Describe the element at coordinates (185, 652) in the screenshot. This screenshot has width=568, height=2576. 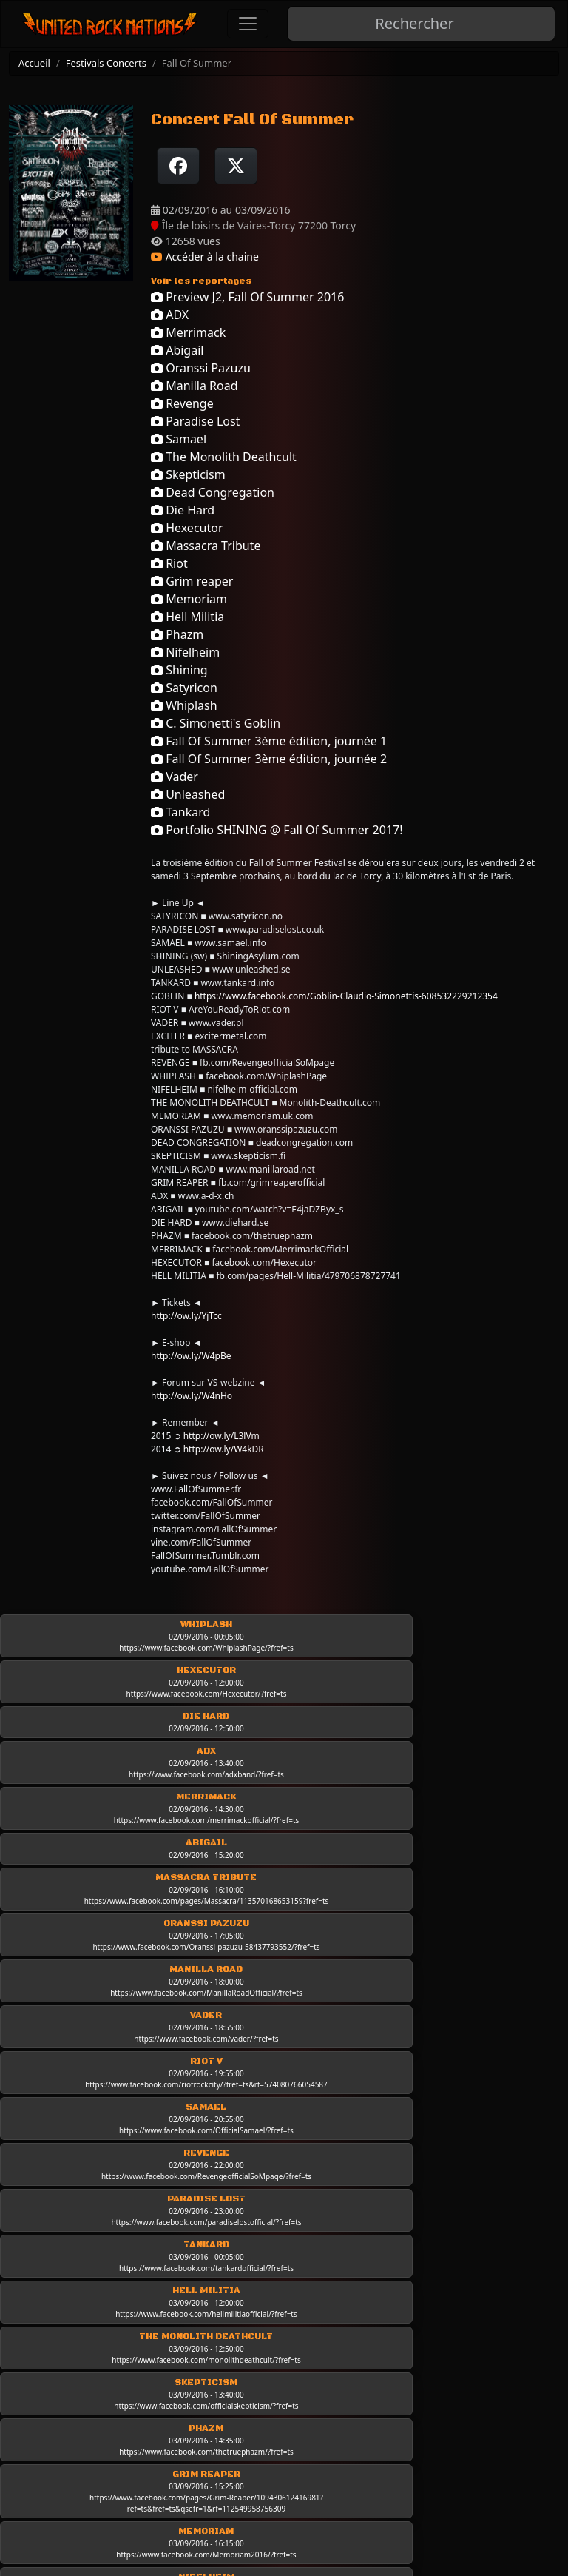
I see `Nifelheim` at that location.